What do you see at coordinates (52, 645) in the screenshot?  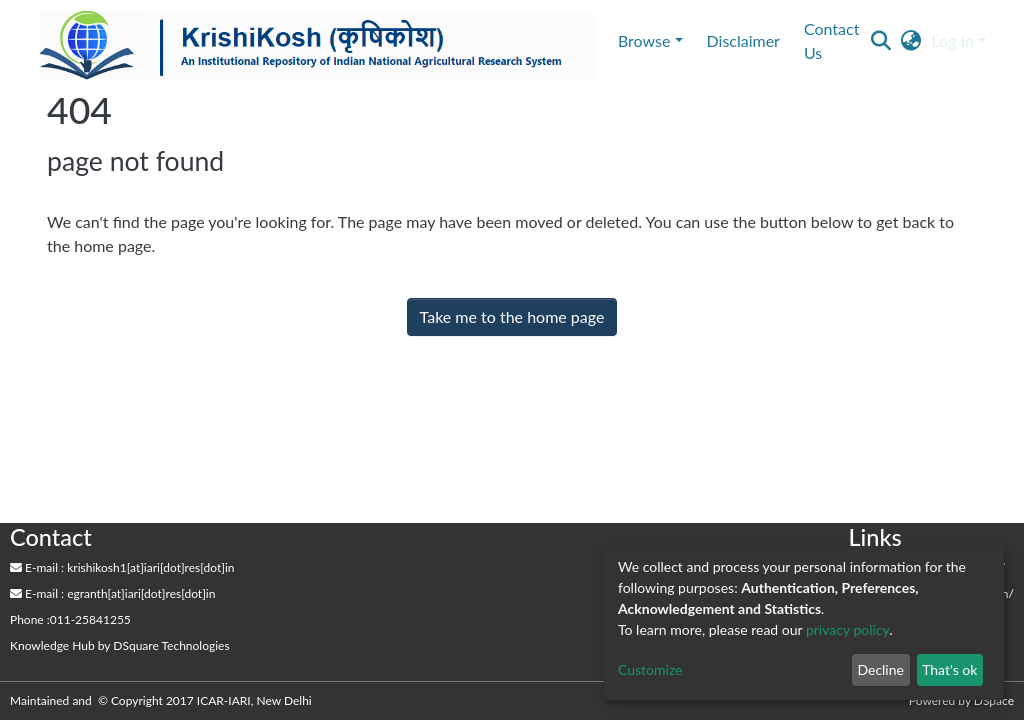 I see `Knowledge Hub` at bounding box center [52, 645].